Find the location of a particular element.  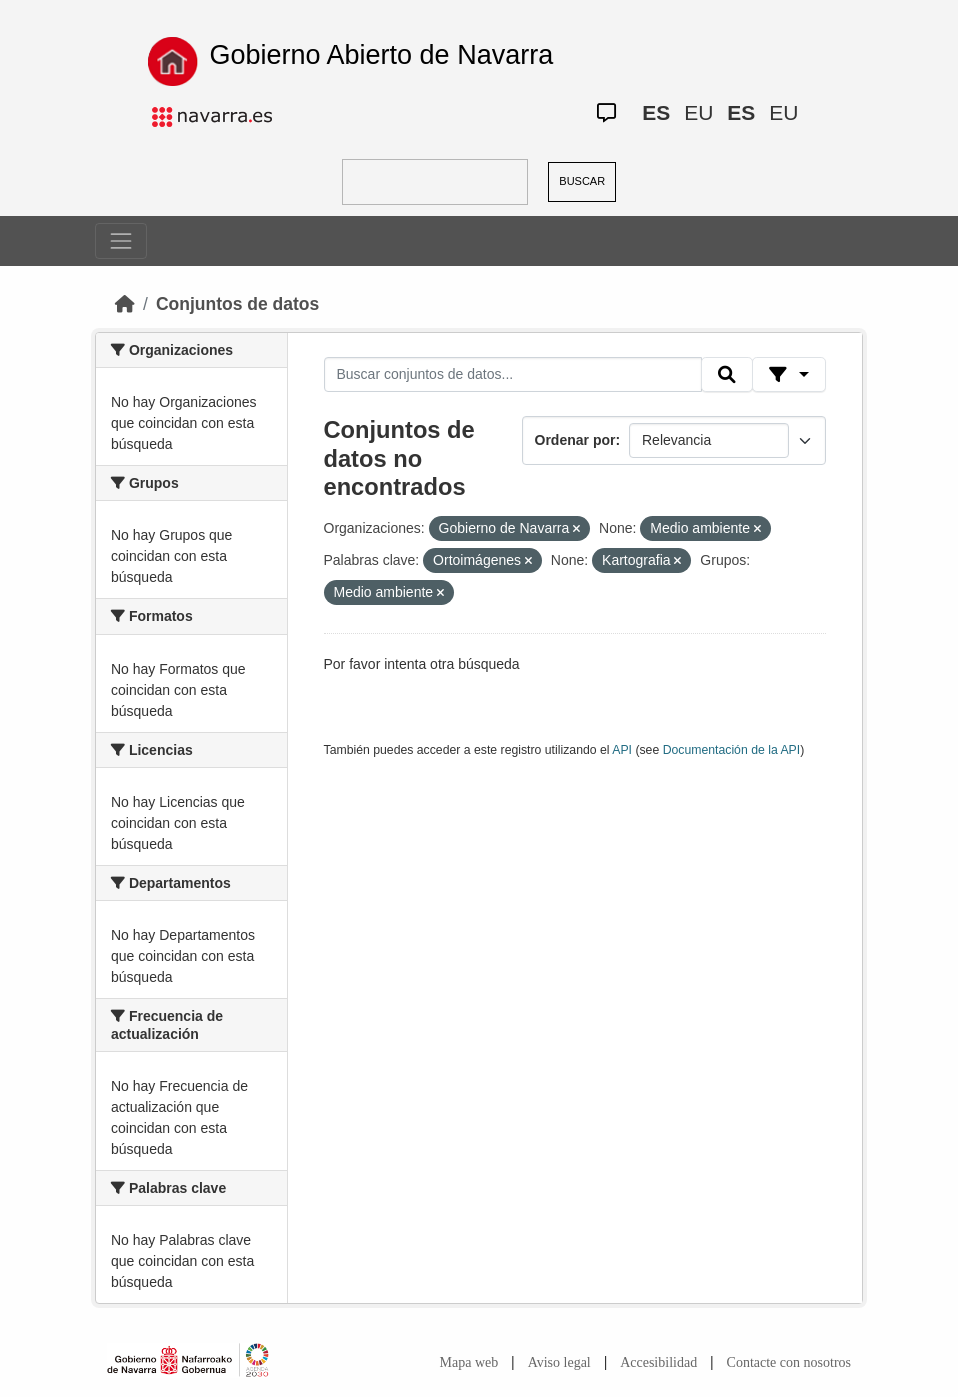

Contacte con nosotros is located at coordinates (789, 1362).